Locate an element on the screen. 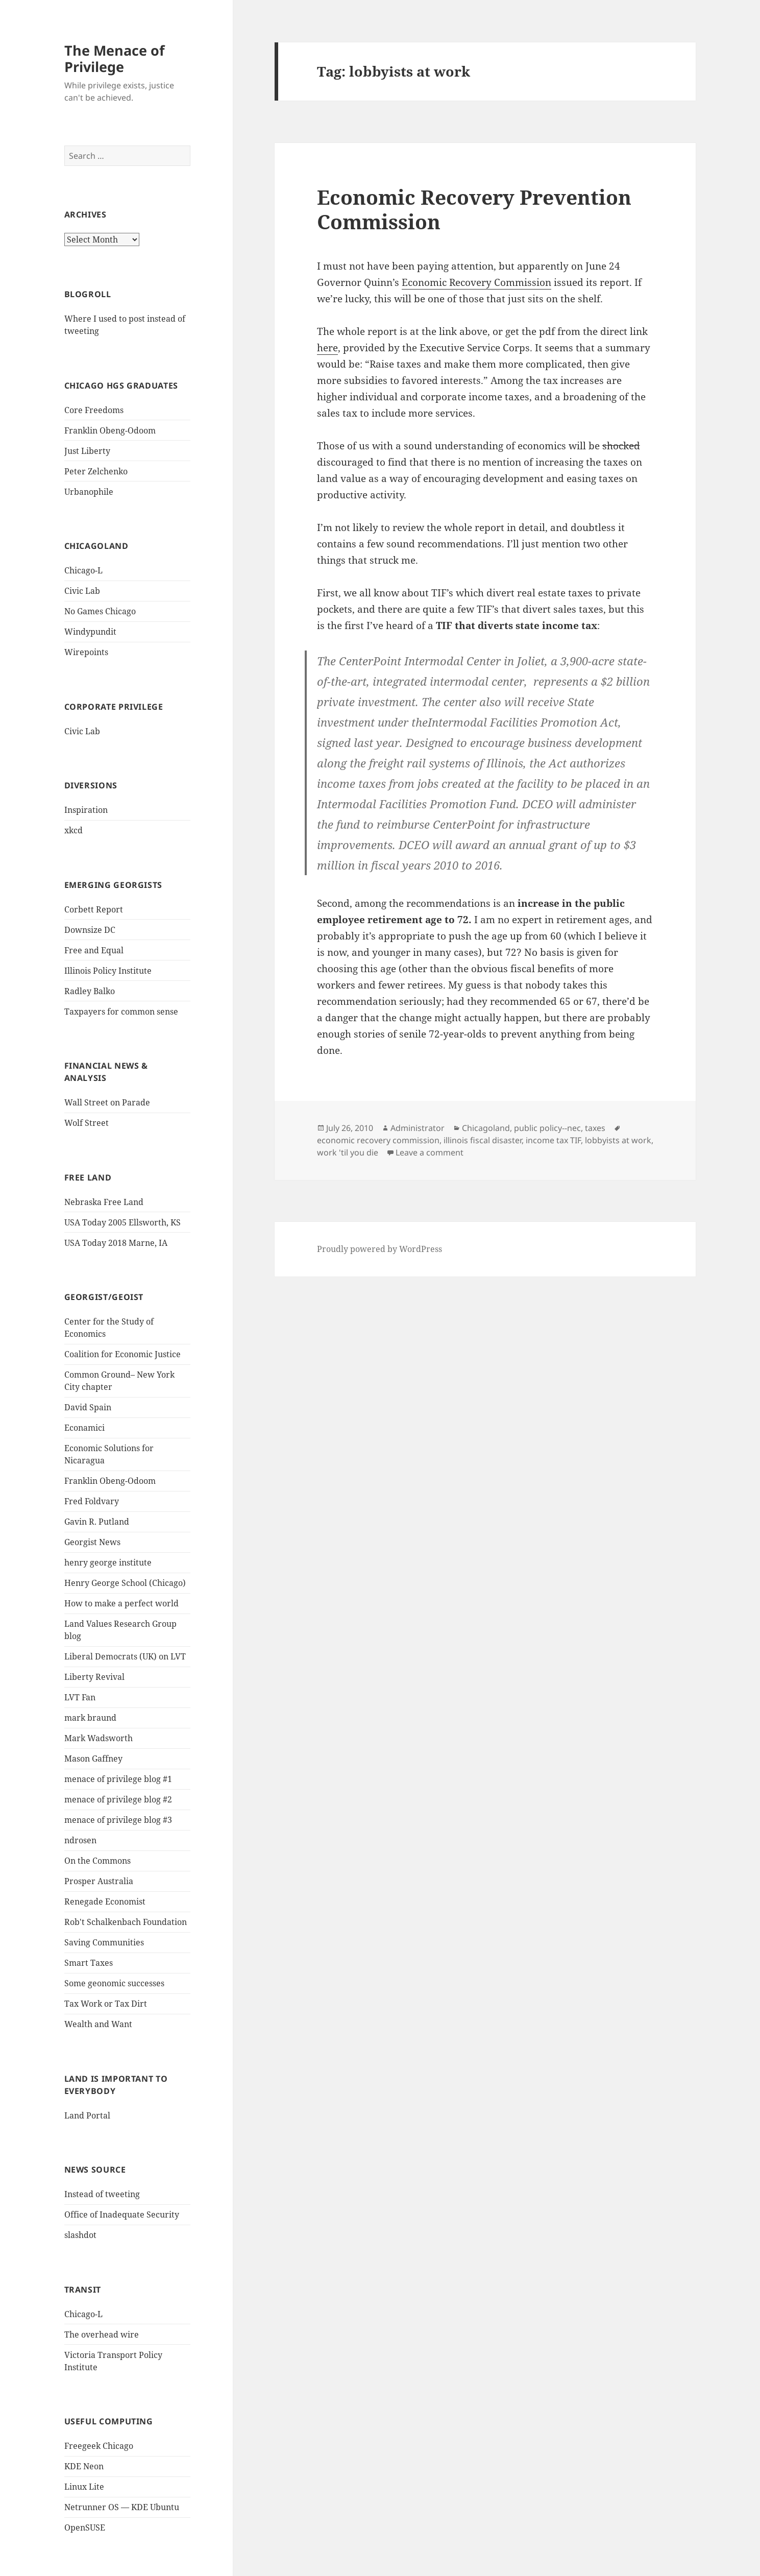 Image resolution: width=760 pixels, height=2576 pixels. Freegeek Chicago is located at coordinates (98, 2445).